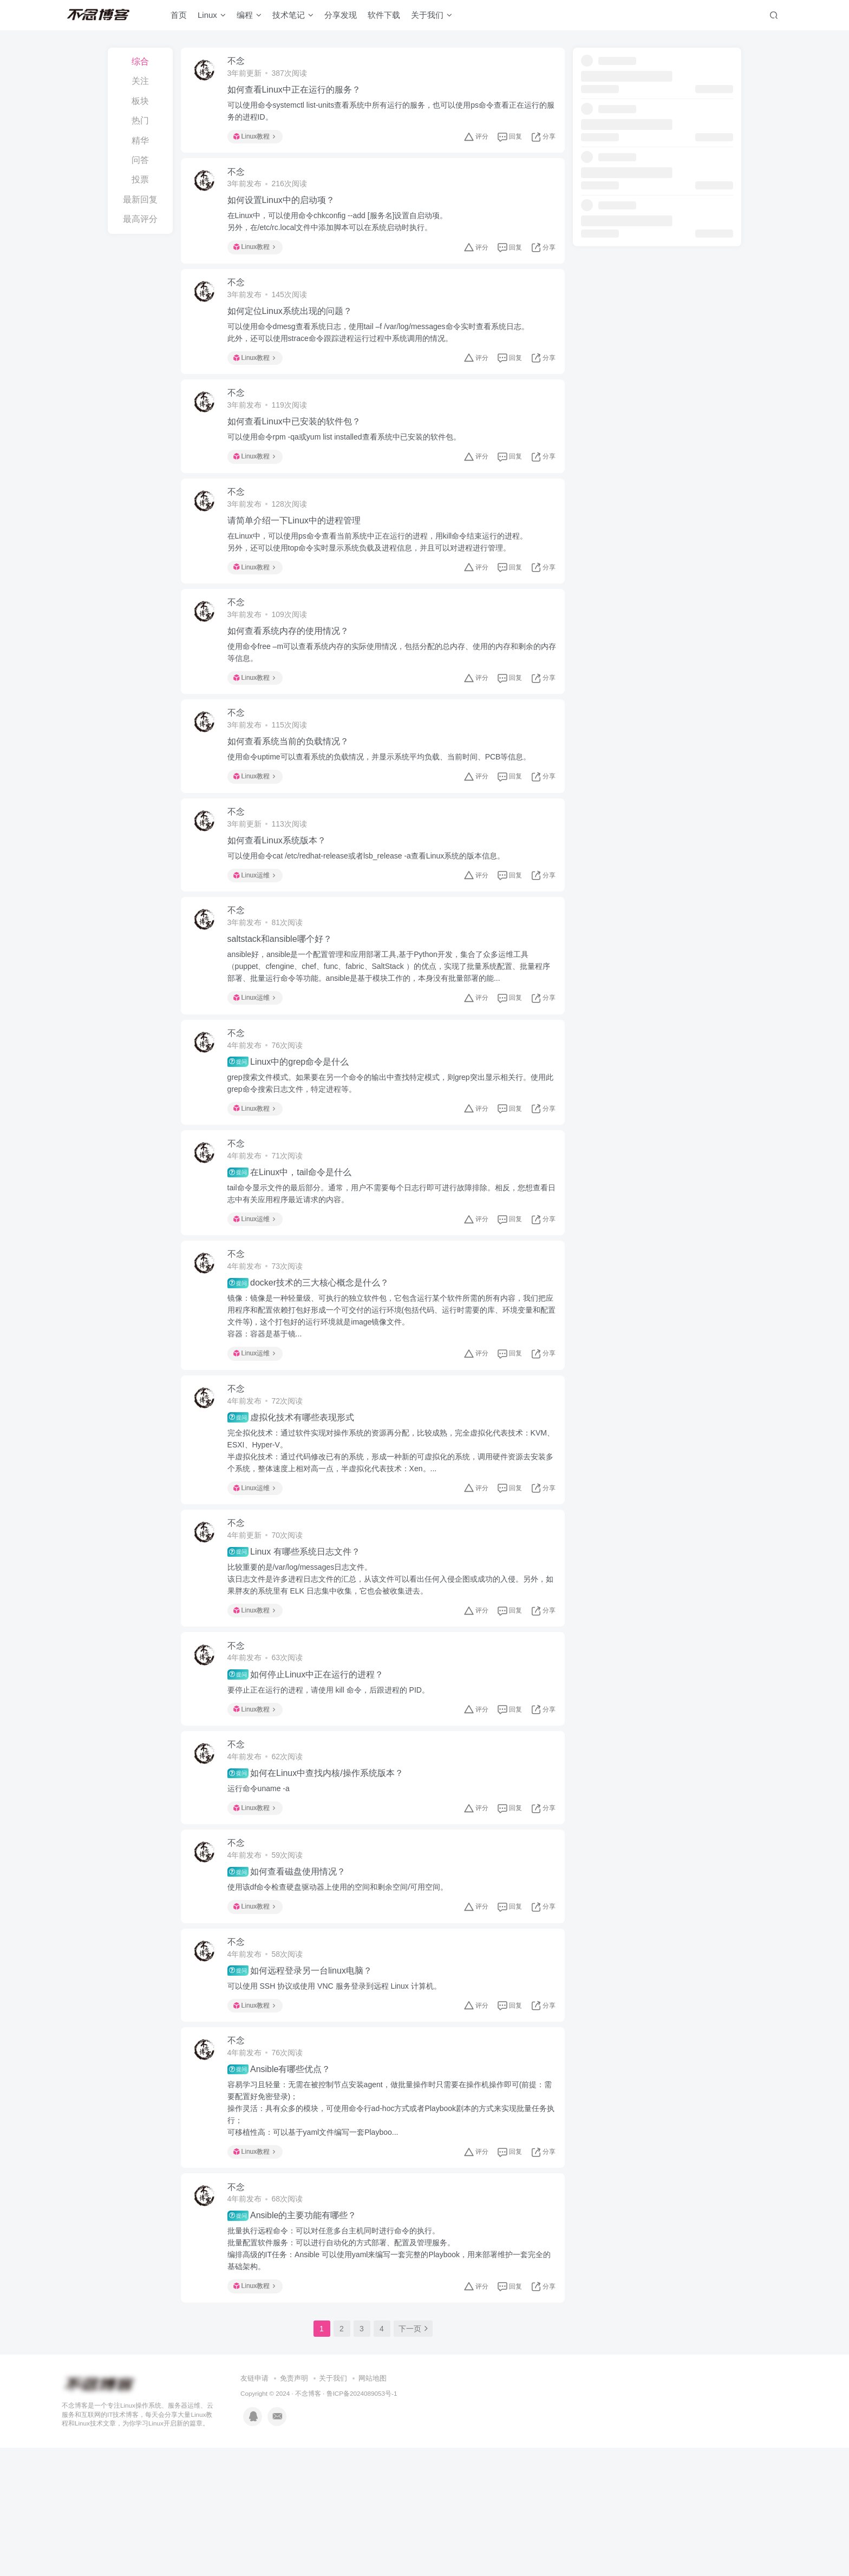 Image resolution: width=849 pixels, height=2576 pixels. Describe the element at coordinates (313, 1357) in the screenshot. I see `docker技术的三大核心概念是什么？` at that location.